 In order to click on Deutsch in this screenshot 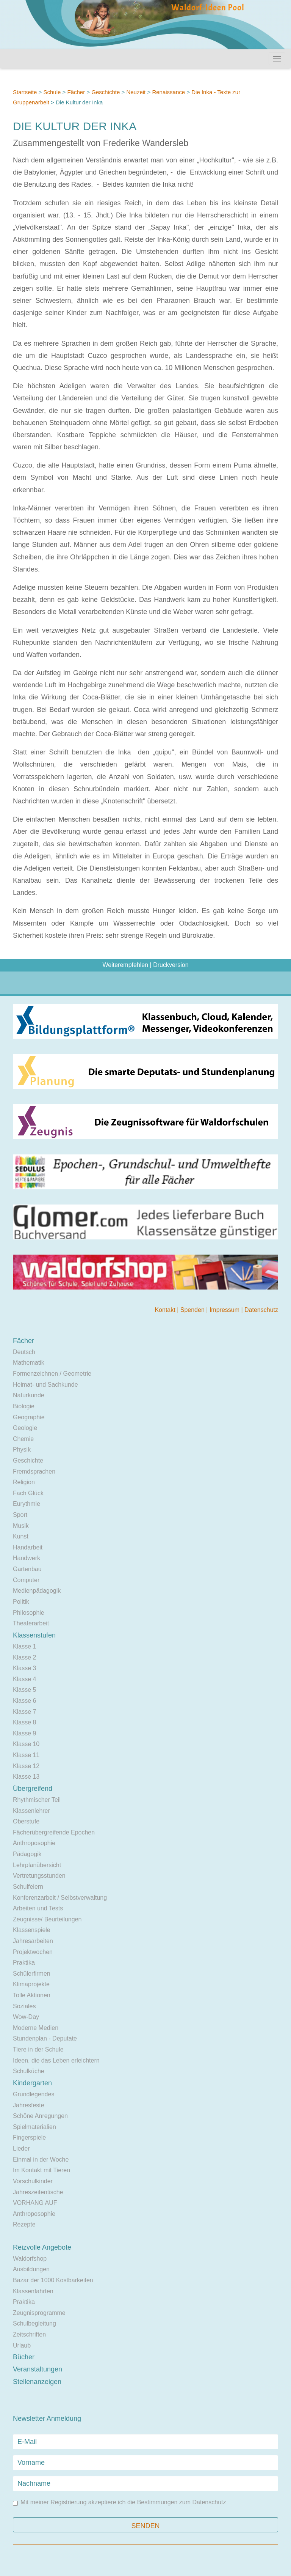, I will do `click(24, 1352)`.